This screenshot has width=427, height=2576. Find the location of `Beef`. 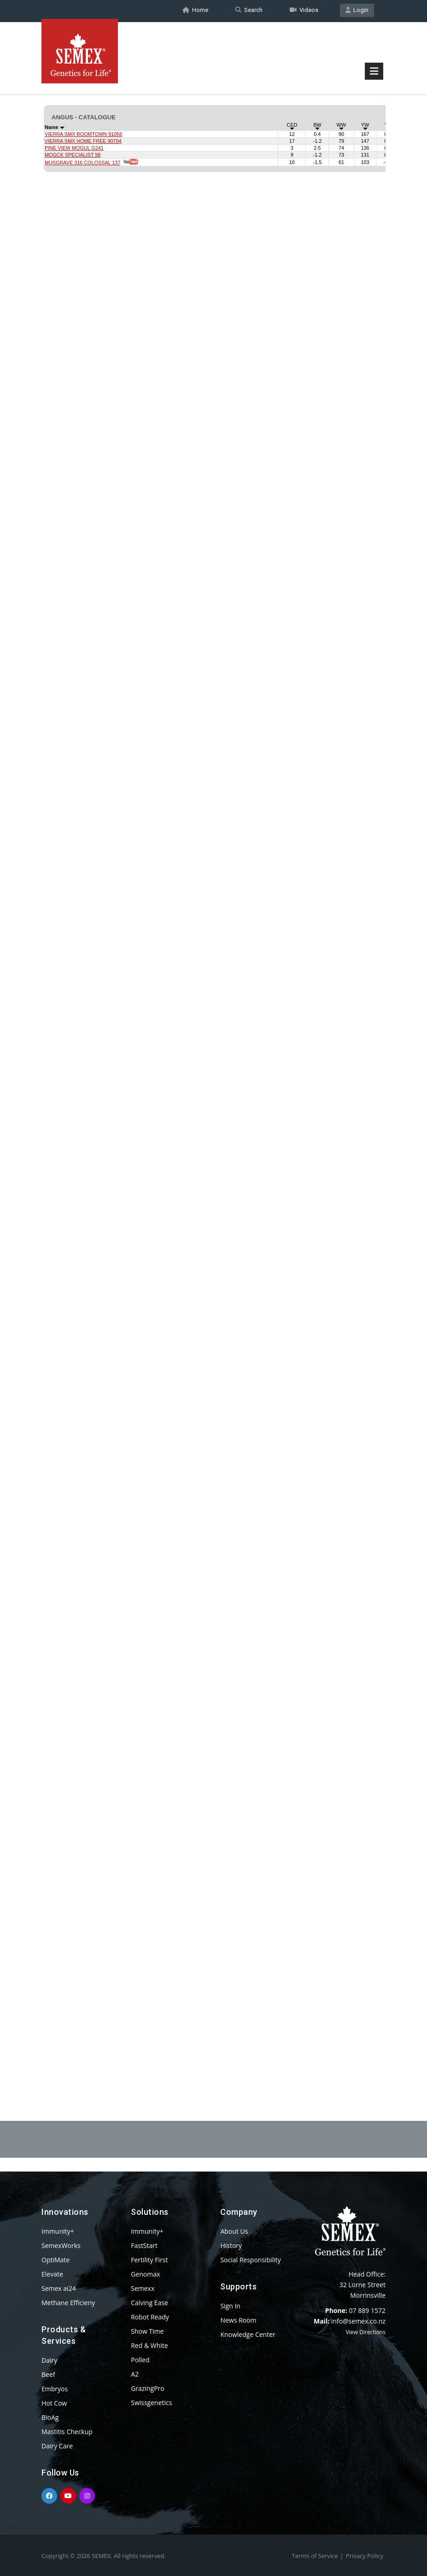

Beef is located at coordinates (48, 2374).